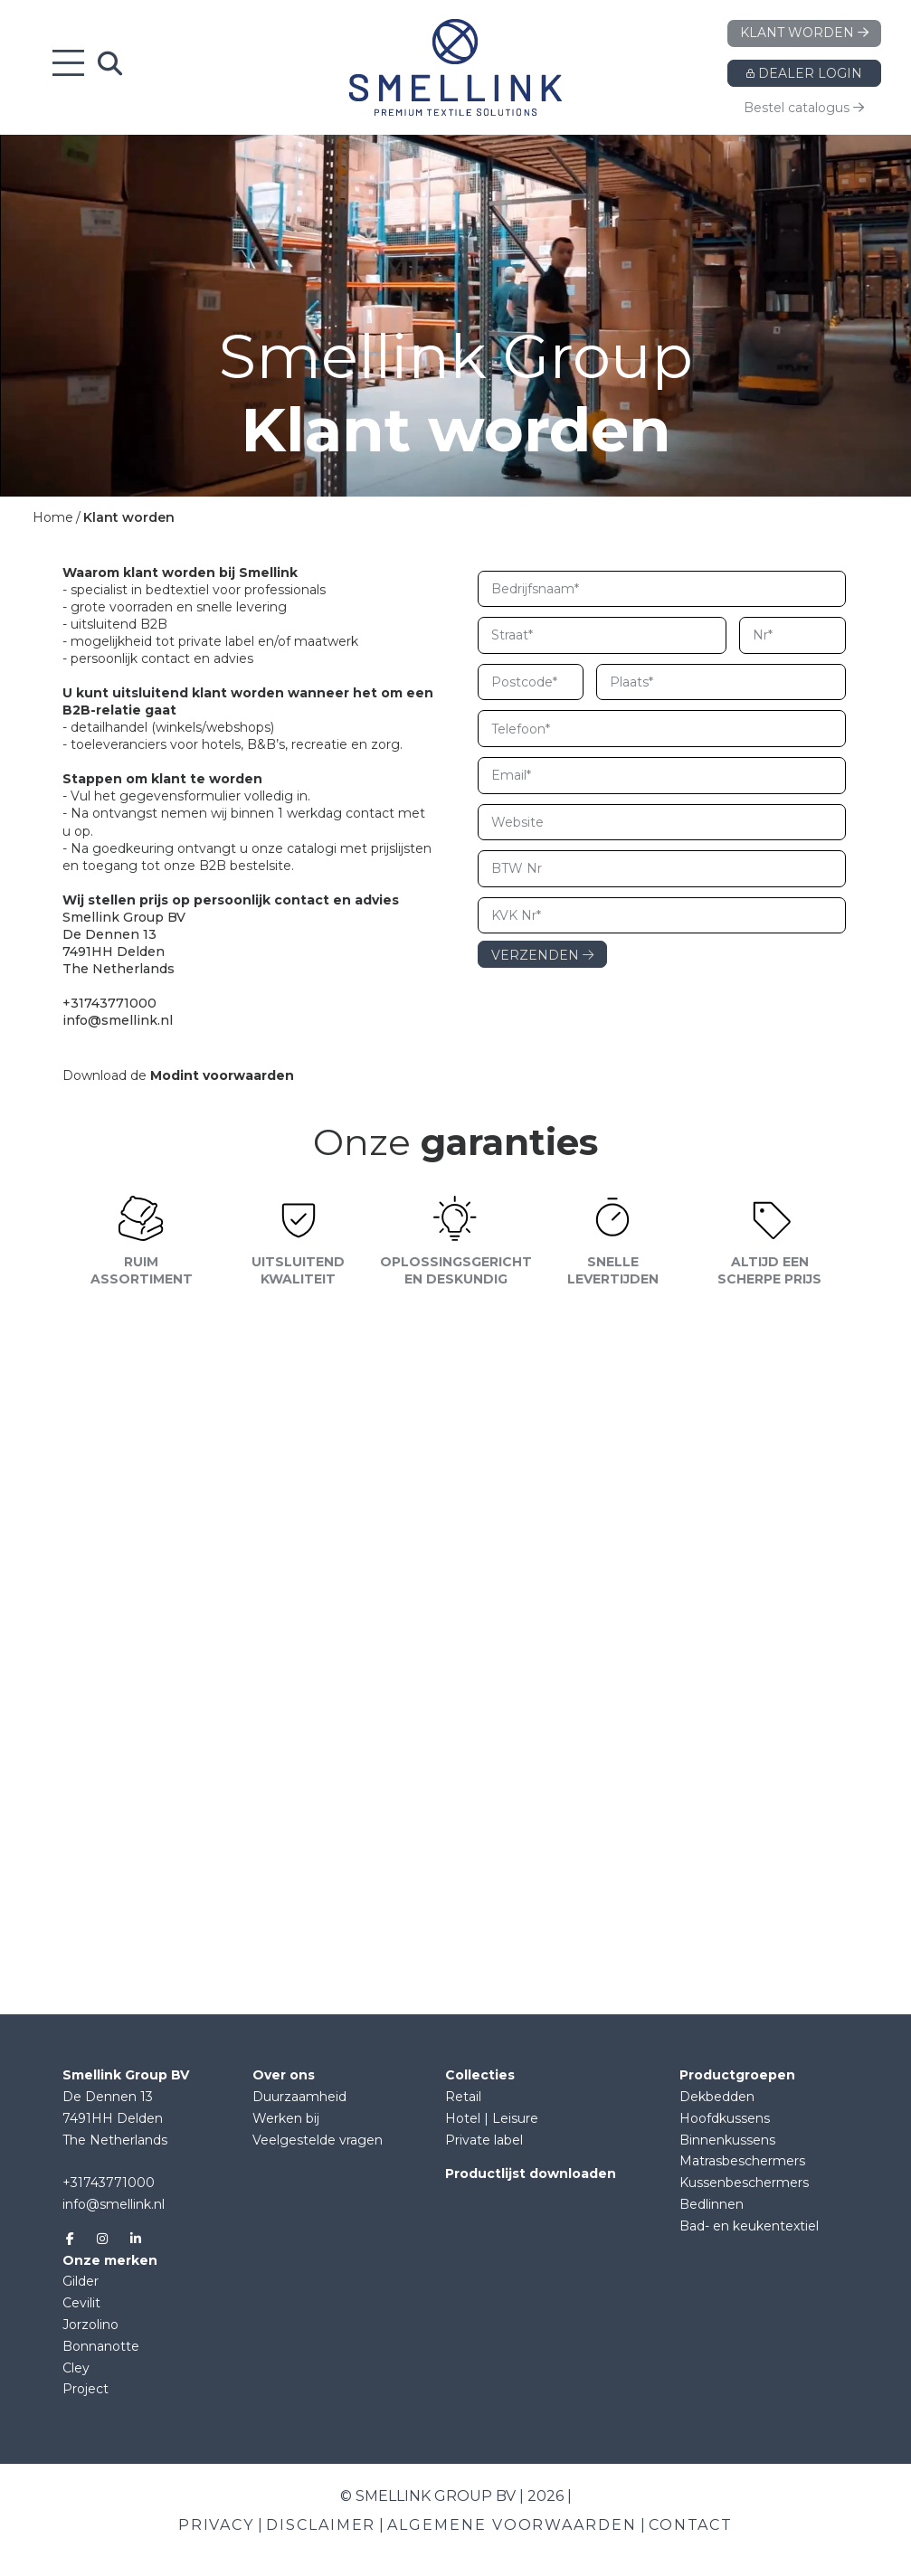  I want to click on Dekbedden, so click(716, 2096).